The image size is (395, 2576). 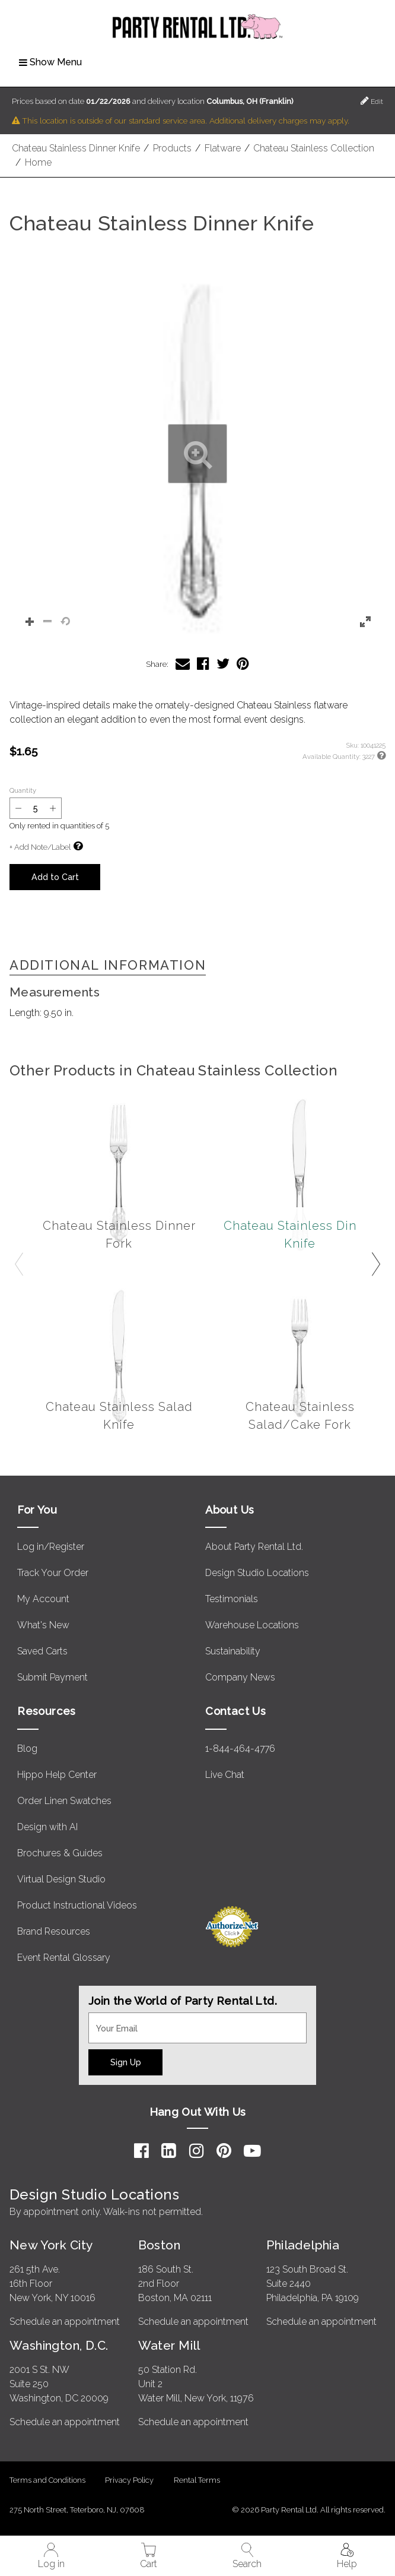 I want to click on [Instagram], so click(x=196, y=2151).